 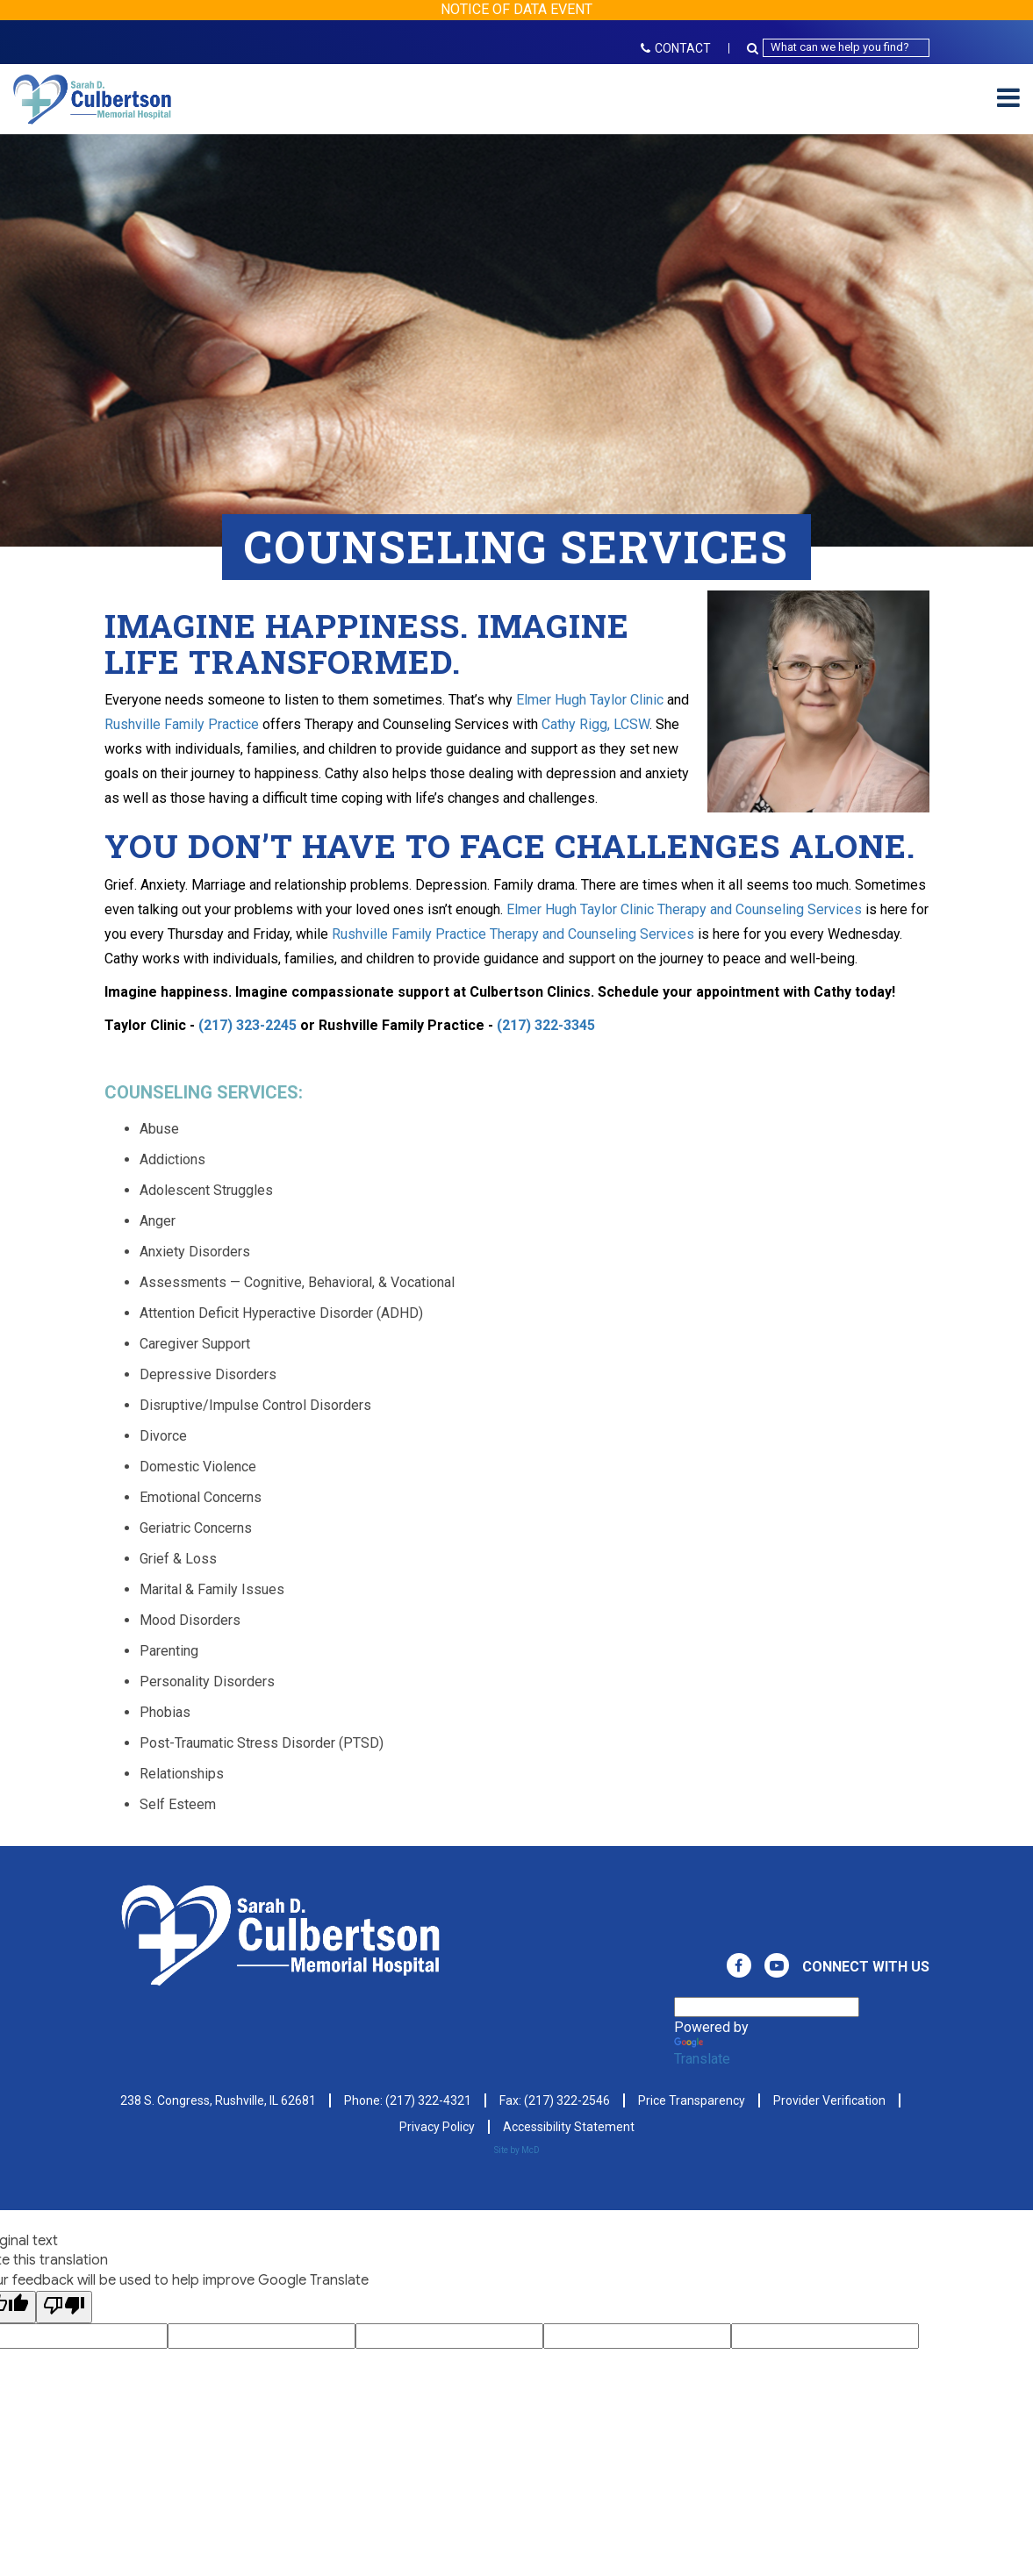 I want to click on Provider Verification, so click(x=829, y=2100).